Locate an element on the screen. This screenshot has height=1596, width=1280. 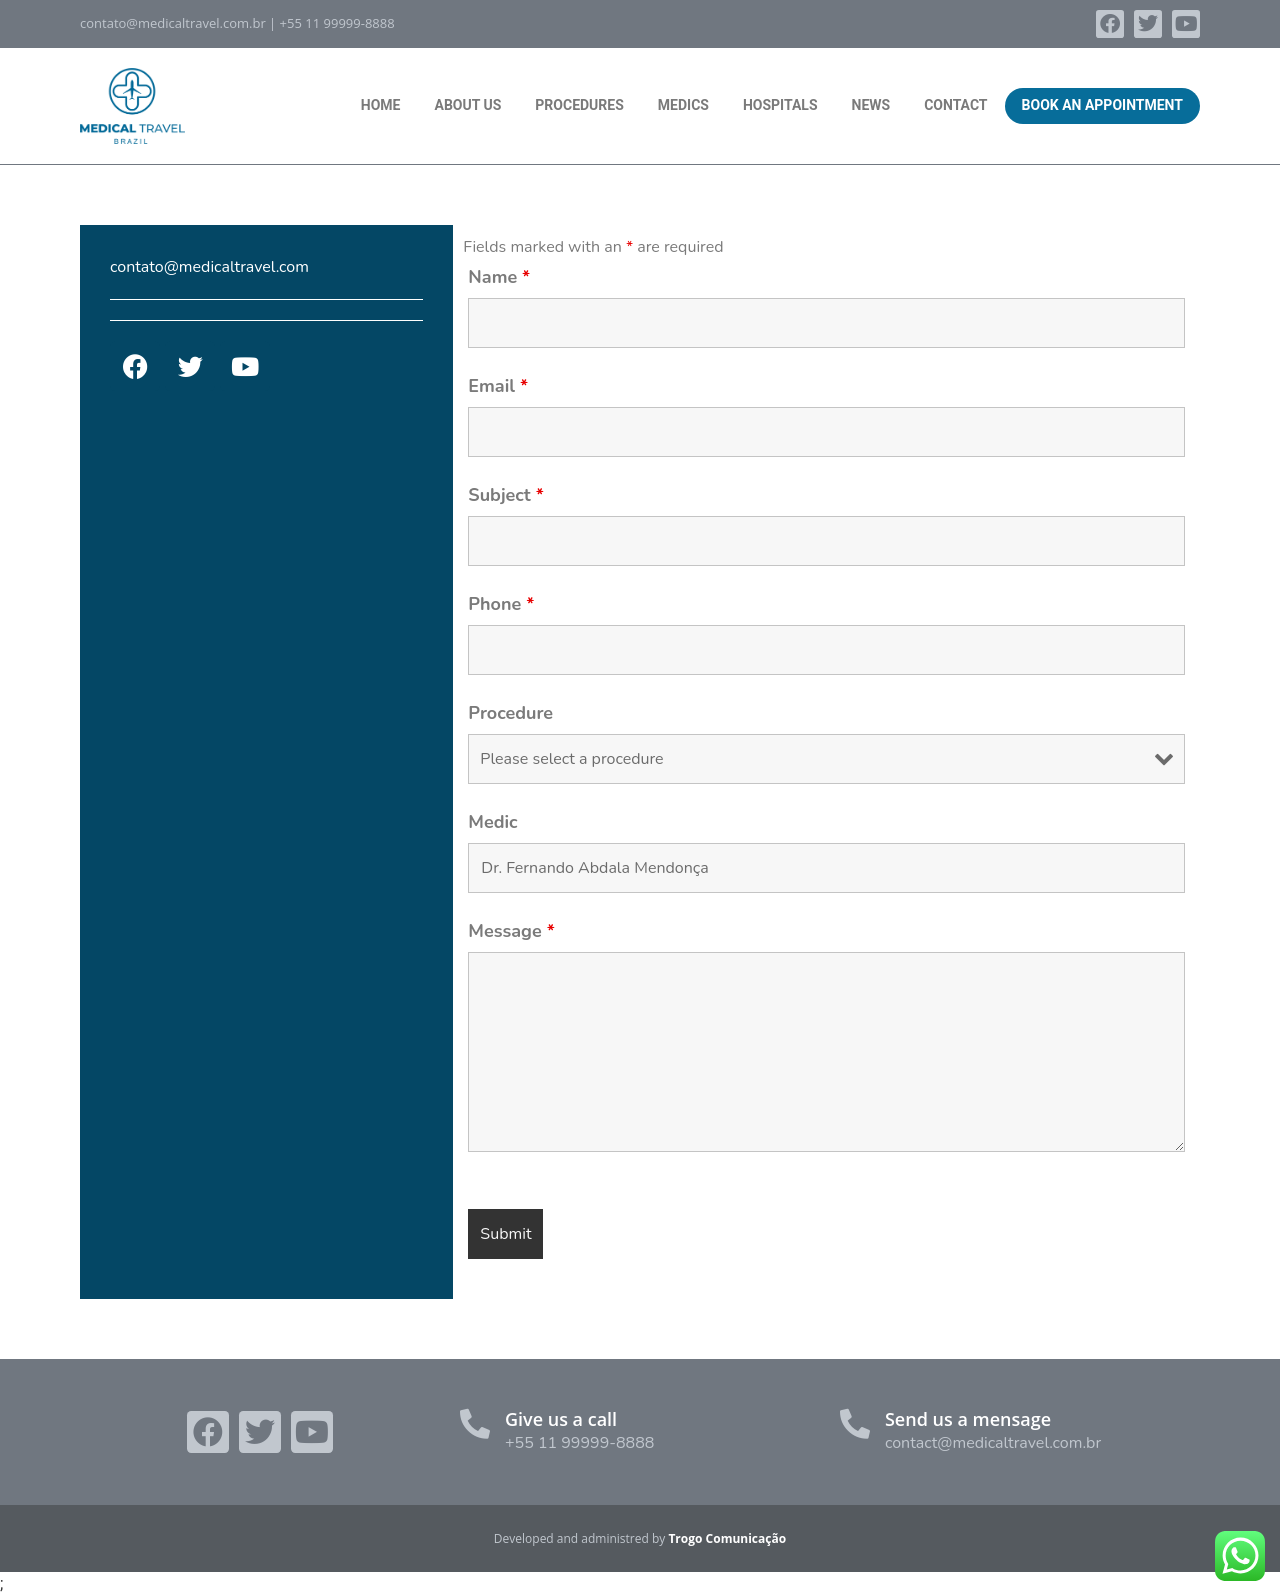
Message is located at coordinates (511, 931).